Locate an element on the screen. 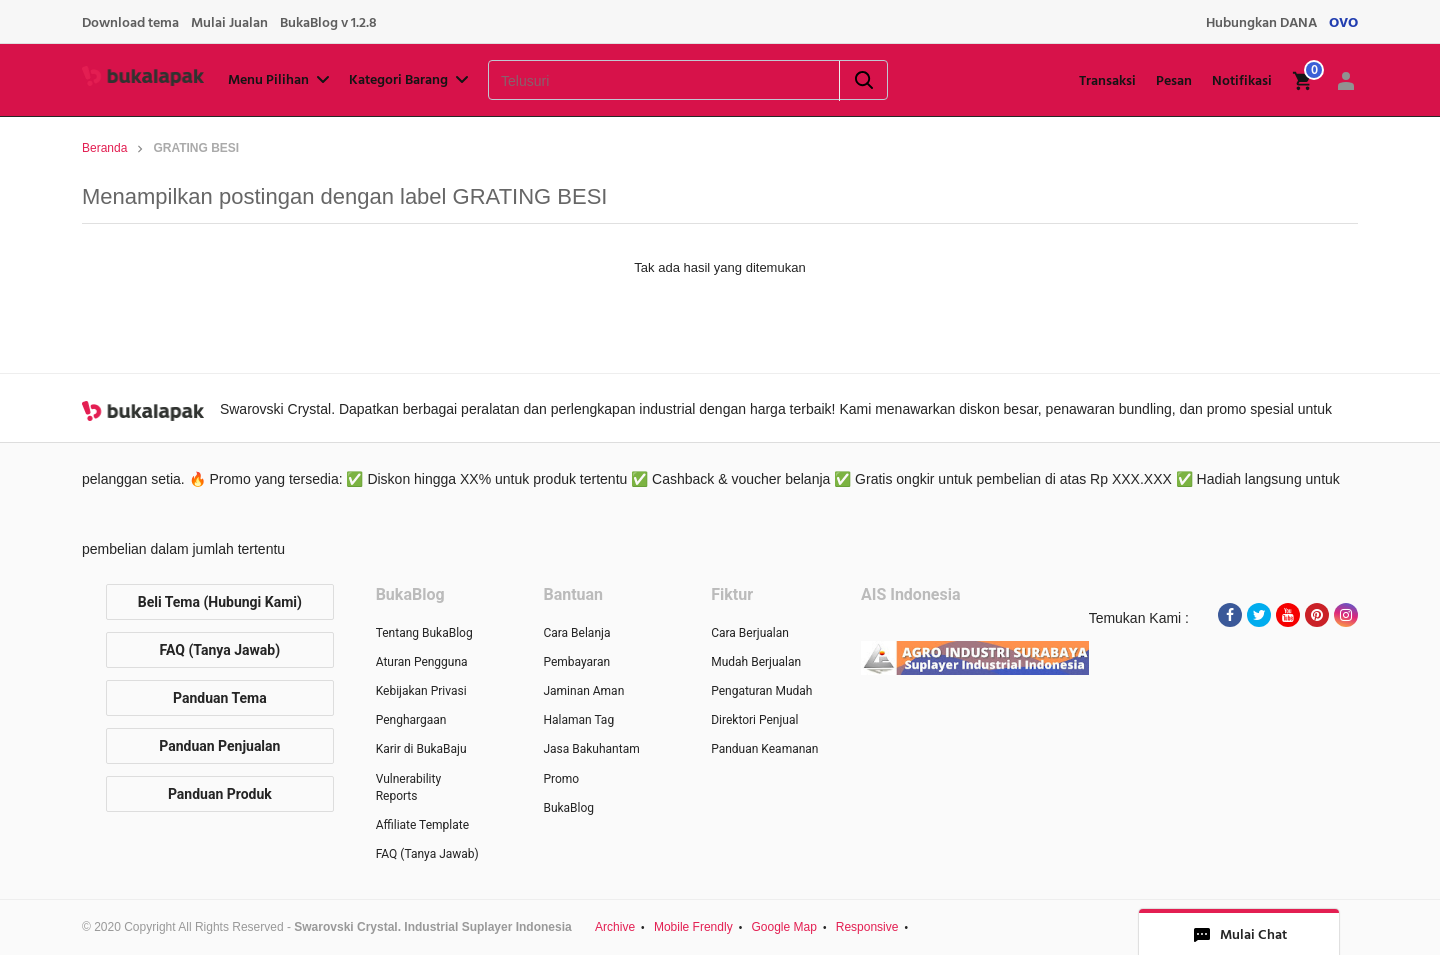 The width and height of the screenshot is (1440, 955). Pembayaran is located at coordinates (576, 662).